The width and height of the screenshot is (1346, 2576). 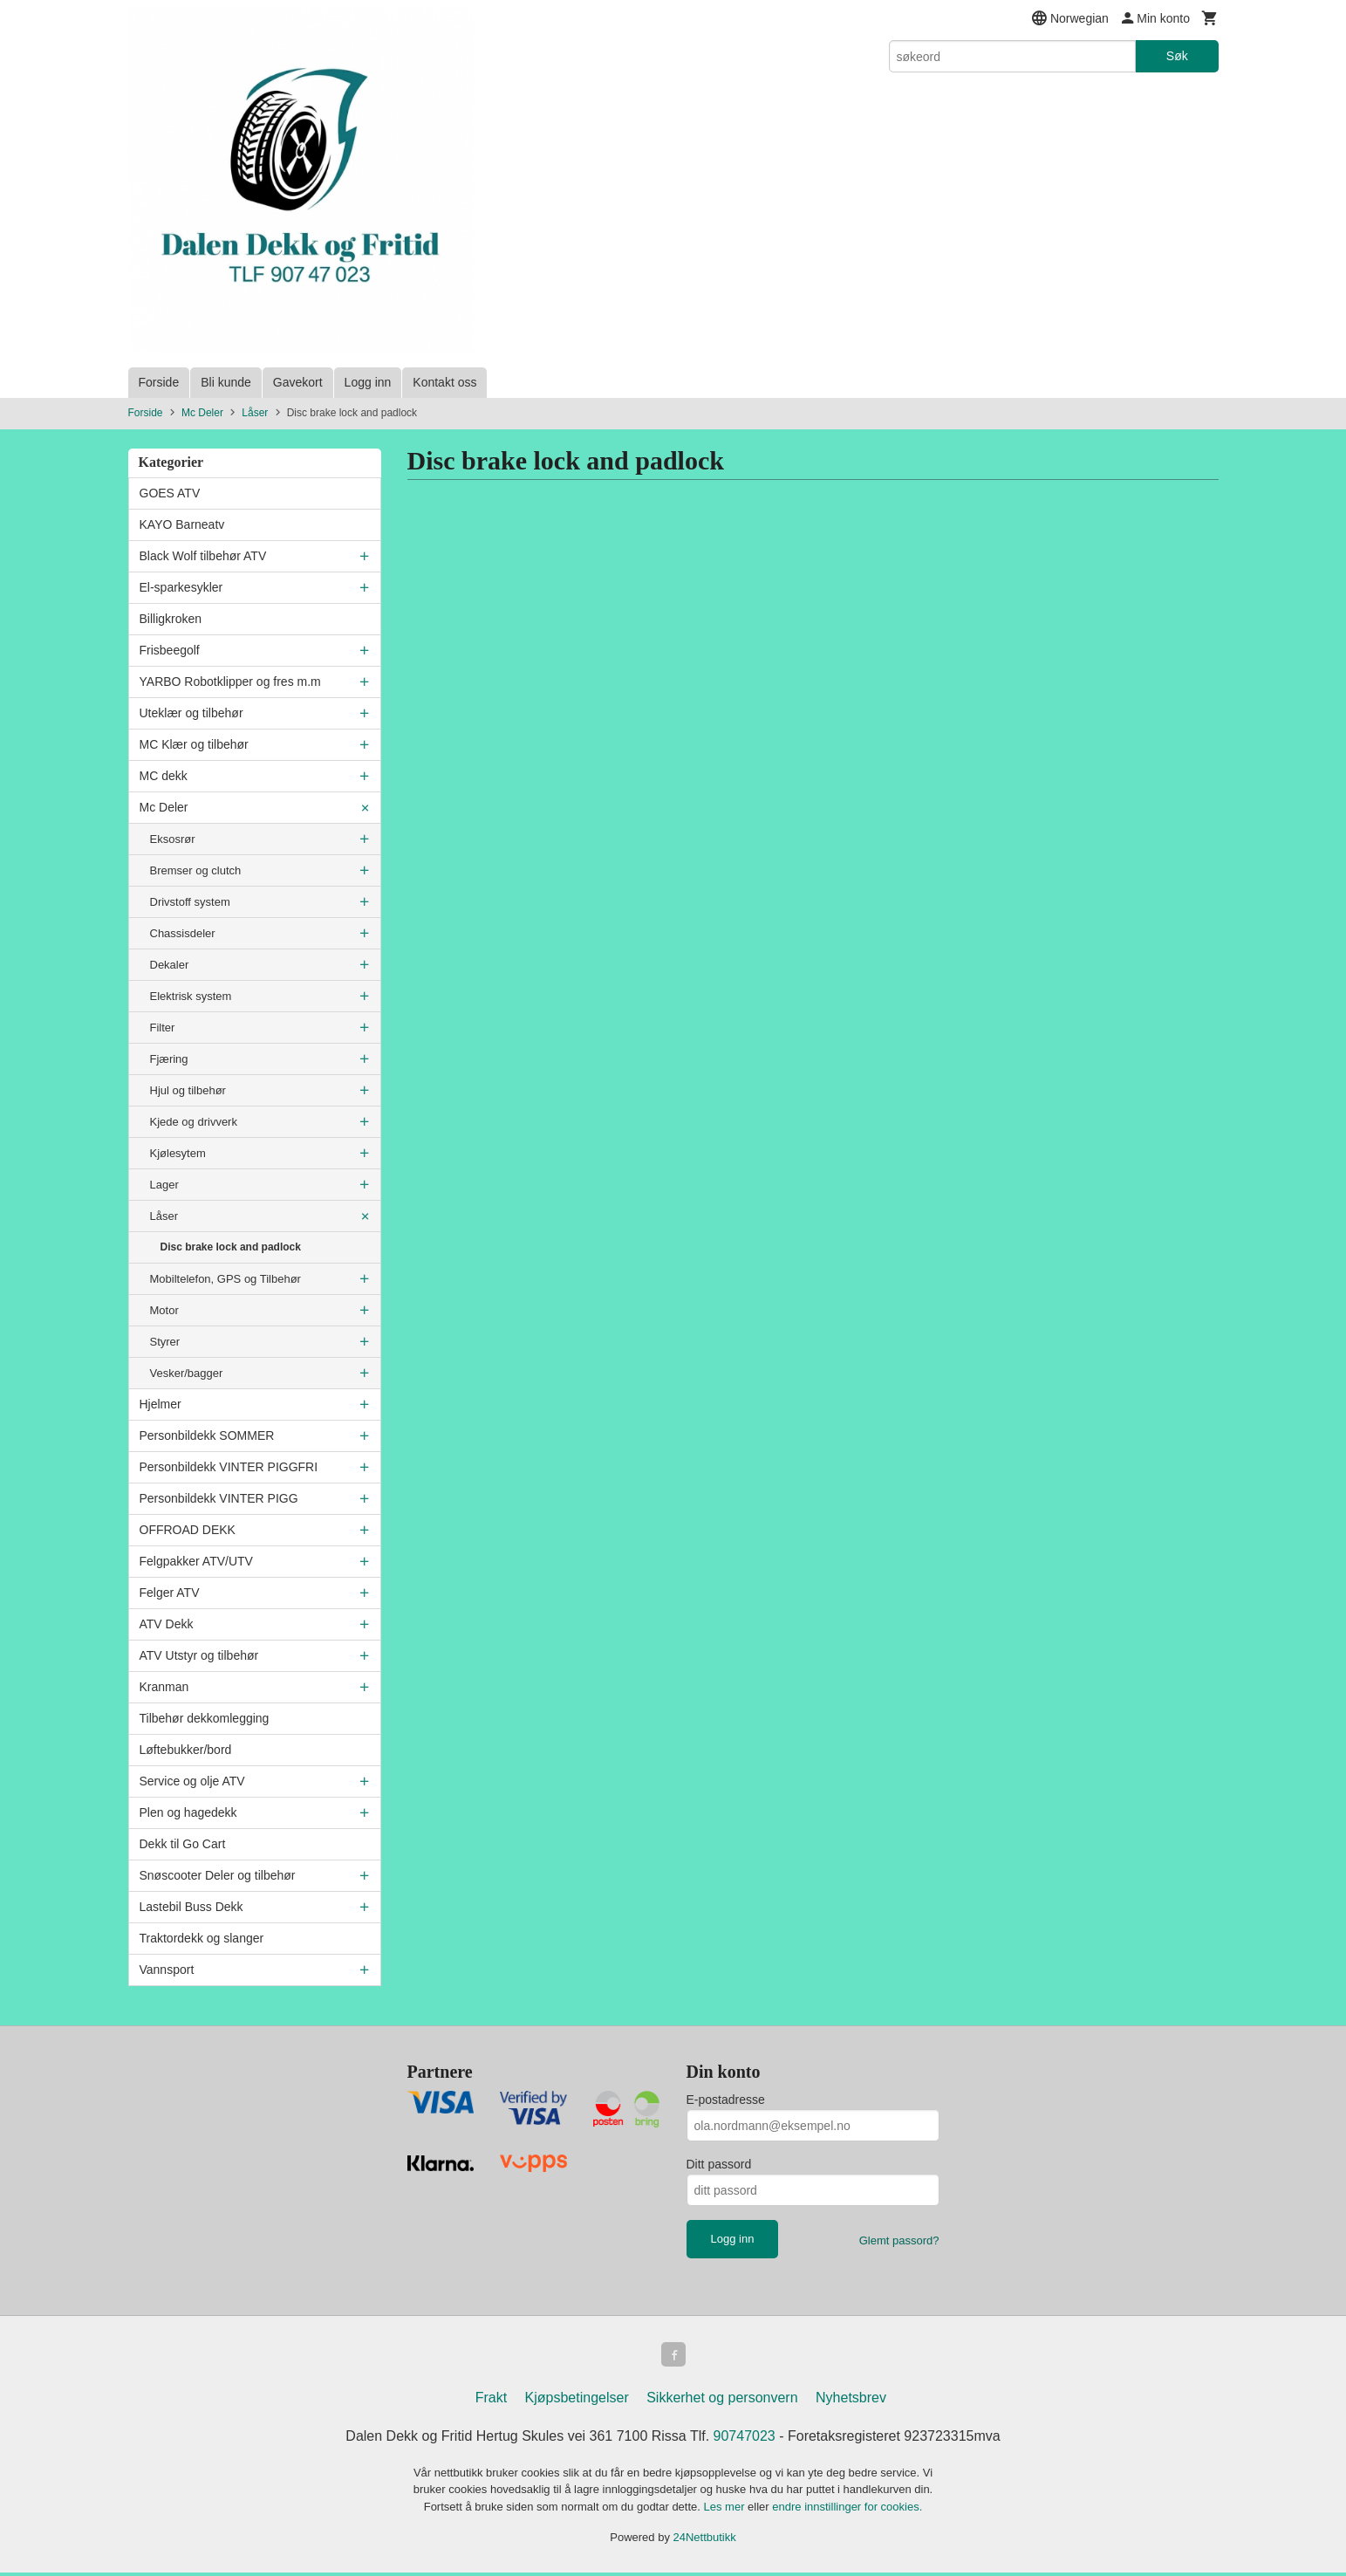 I want to click on Hjelmer, so click(x=160, y=1404).